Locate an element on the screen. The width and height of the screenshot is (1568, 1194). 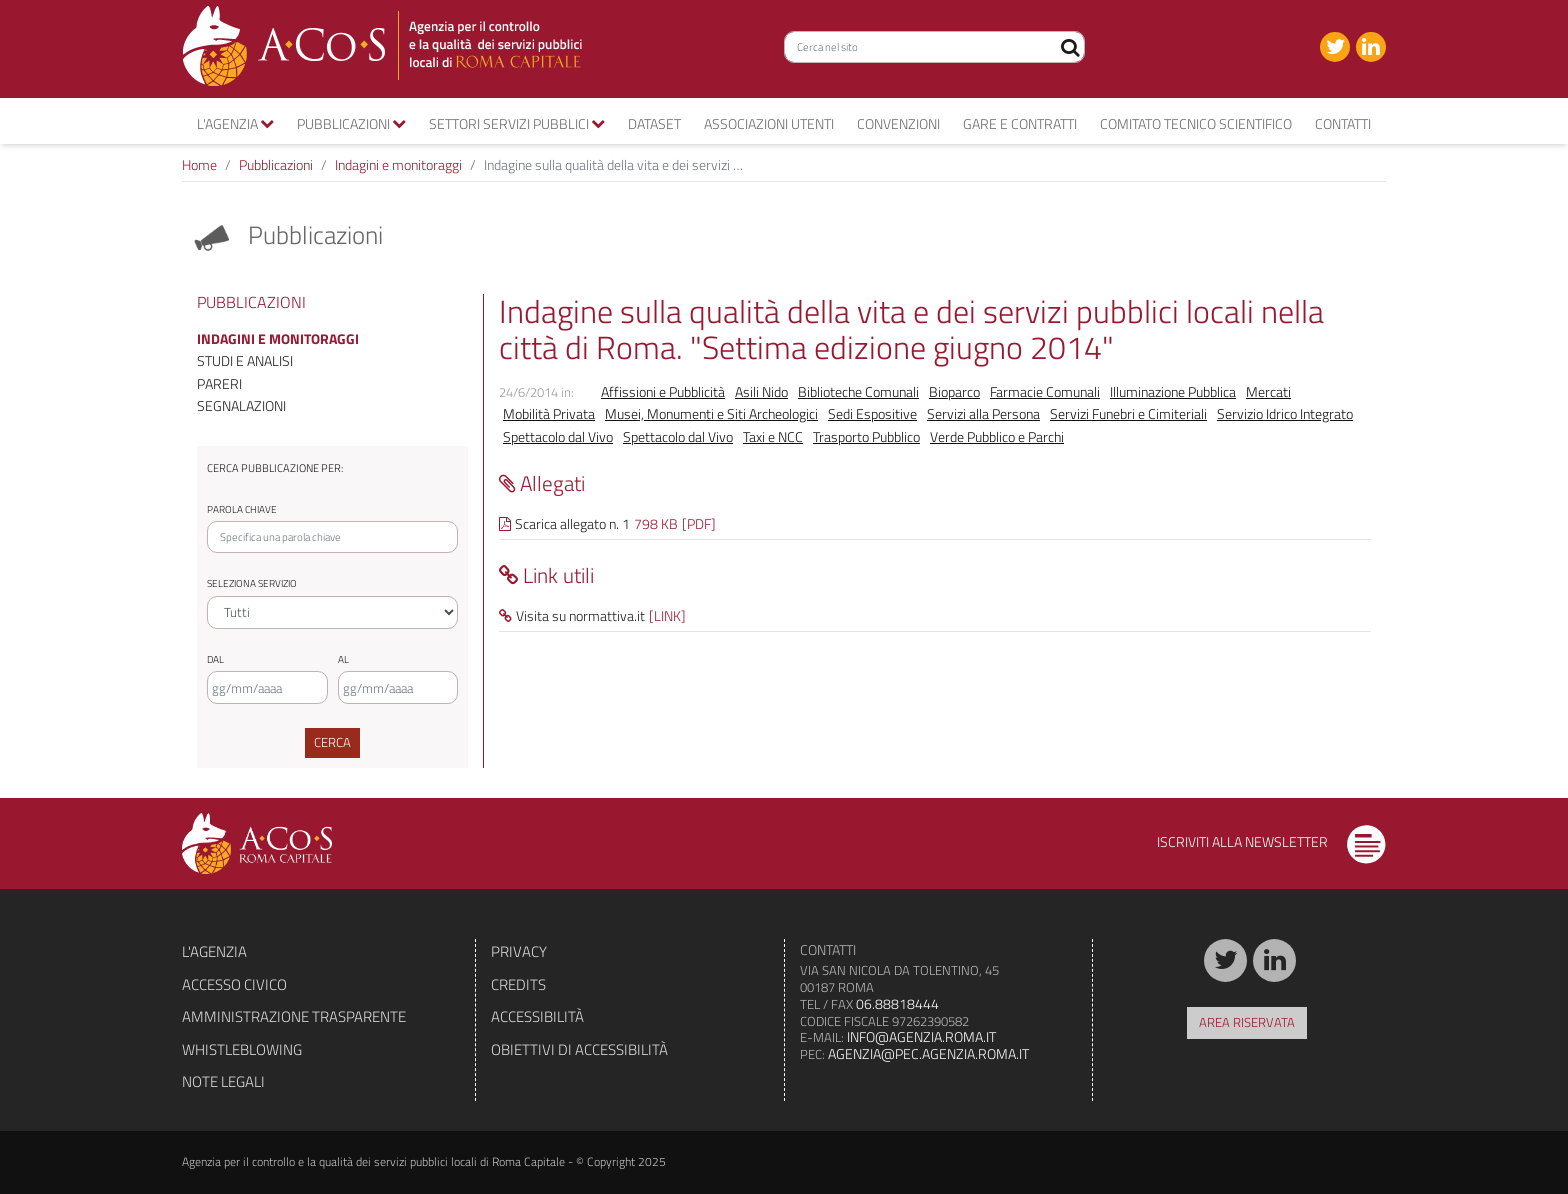
info@agenzia.roma.it is located at coordinates (921, 1036).